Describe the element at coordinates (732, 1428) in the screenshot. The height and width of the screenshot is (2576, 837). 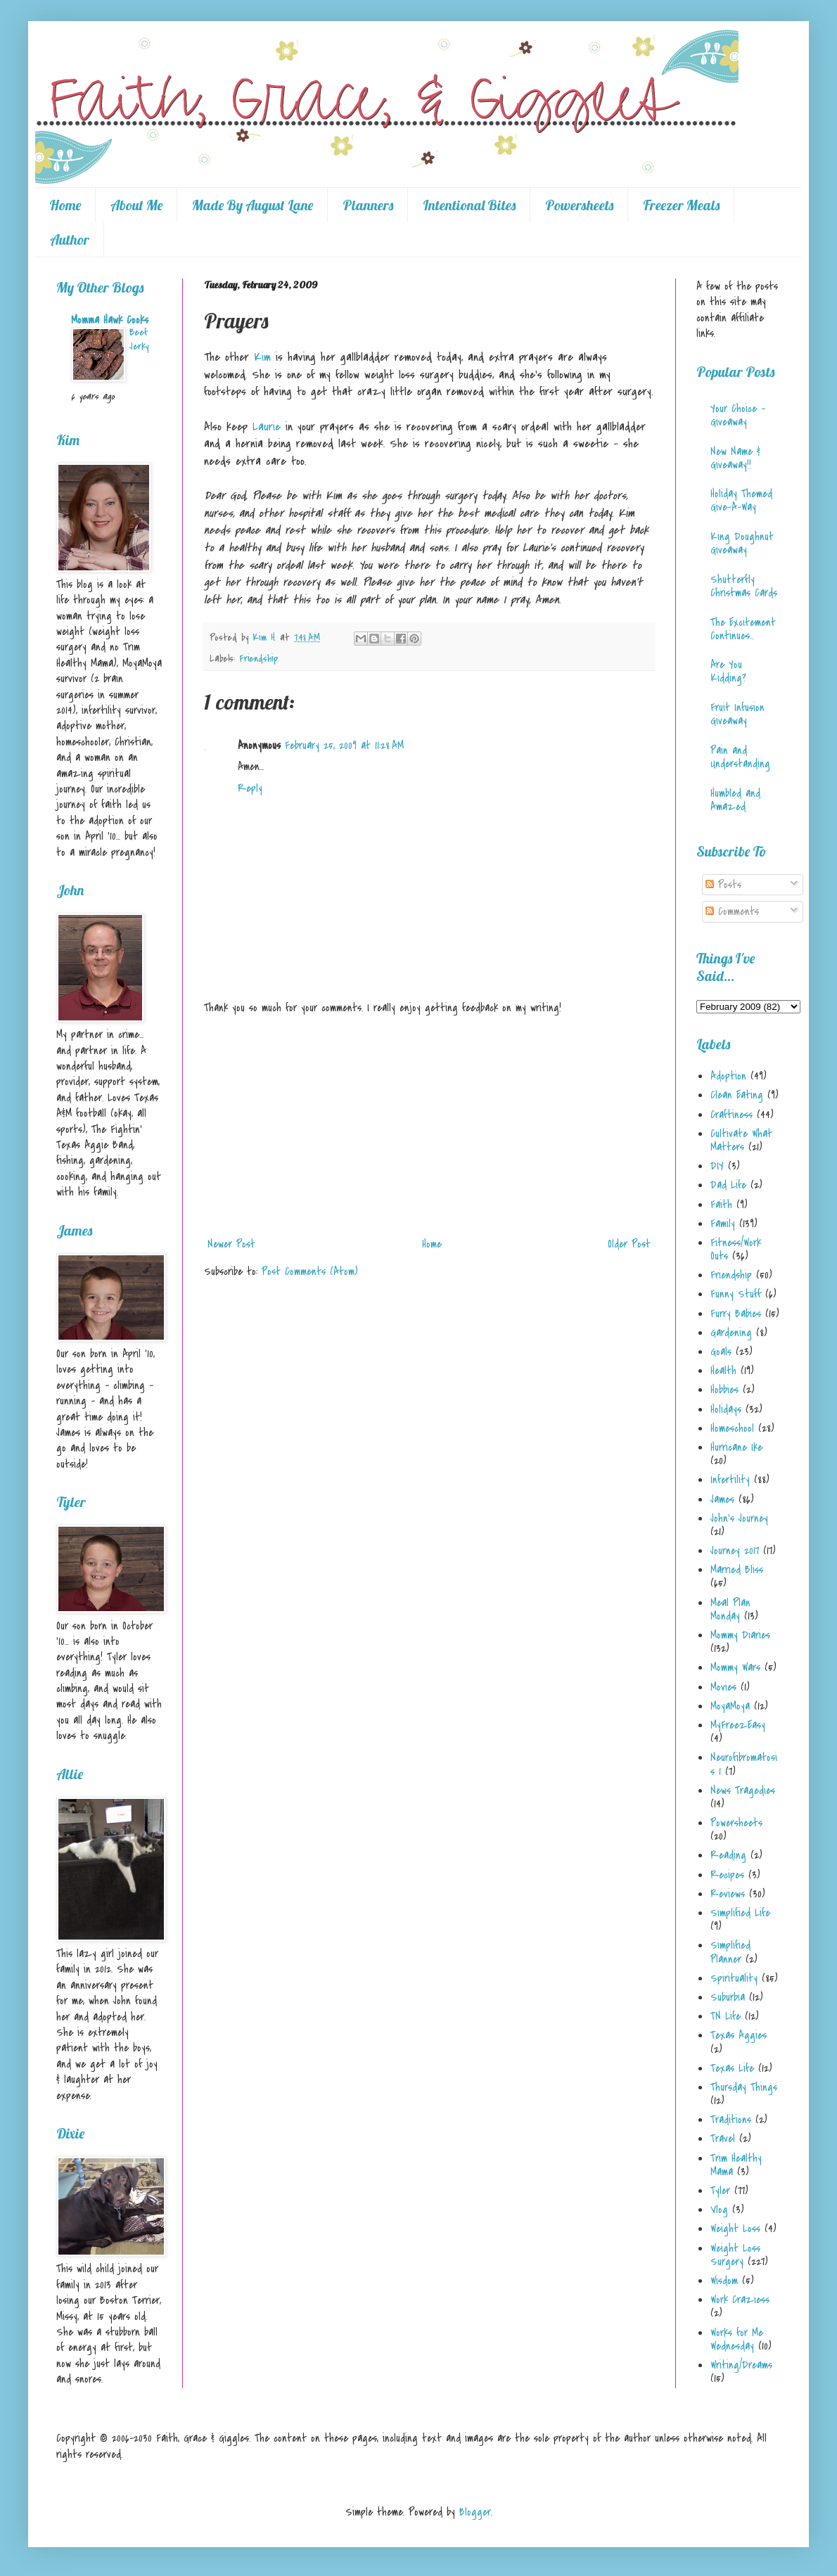
I see `Homeschool` at that location.